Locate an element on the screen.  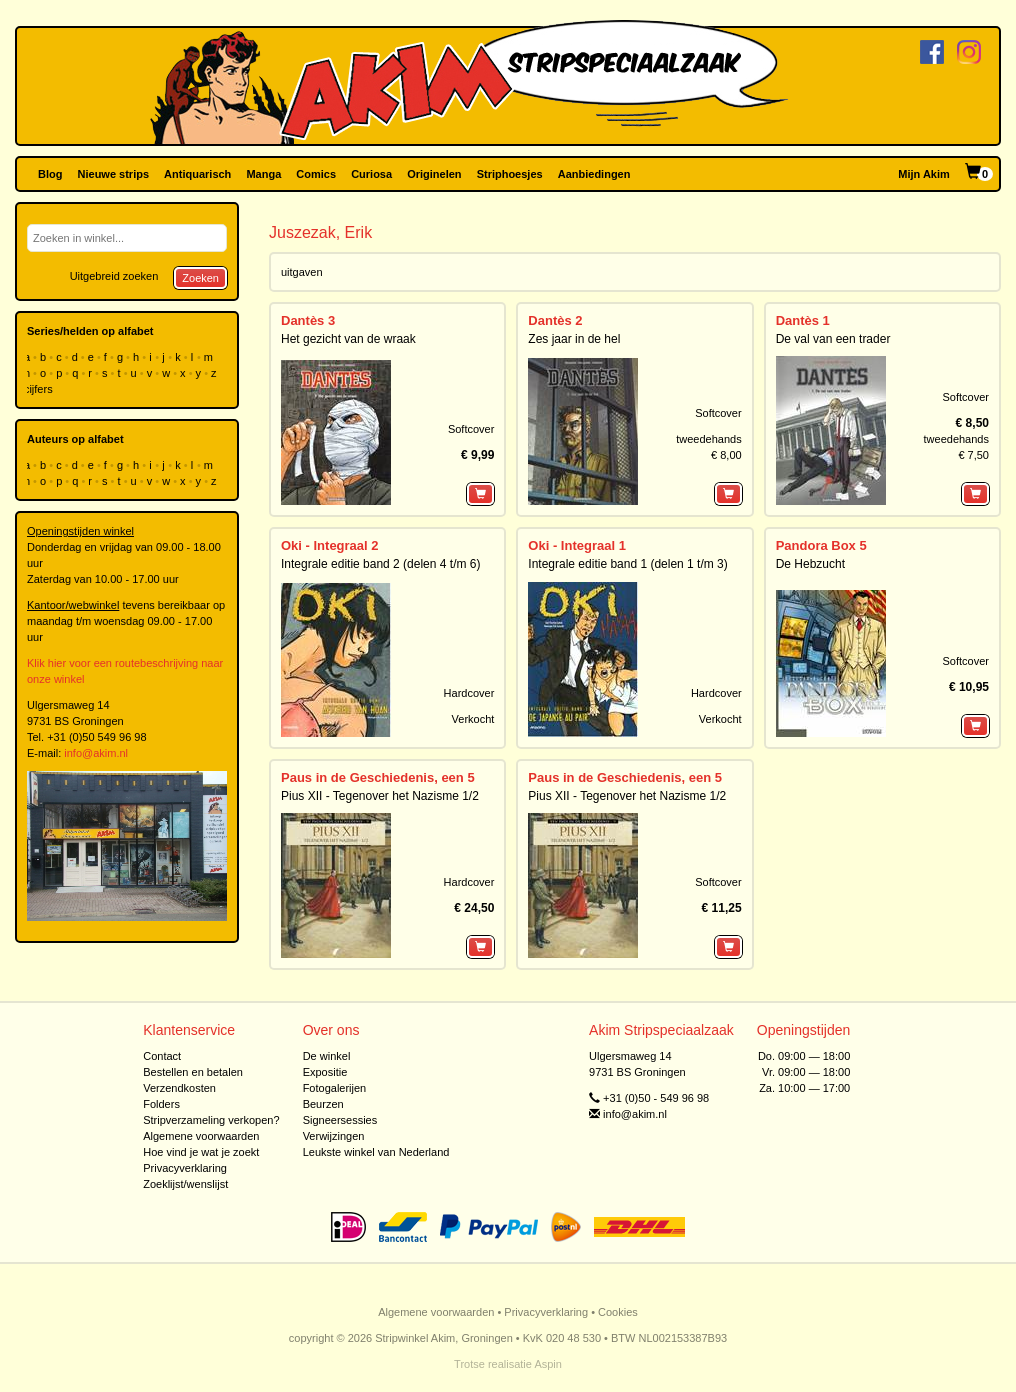
Het gezicht van de wraak is located at coordinates (348, 339).